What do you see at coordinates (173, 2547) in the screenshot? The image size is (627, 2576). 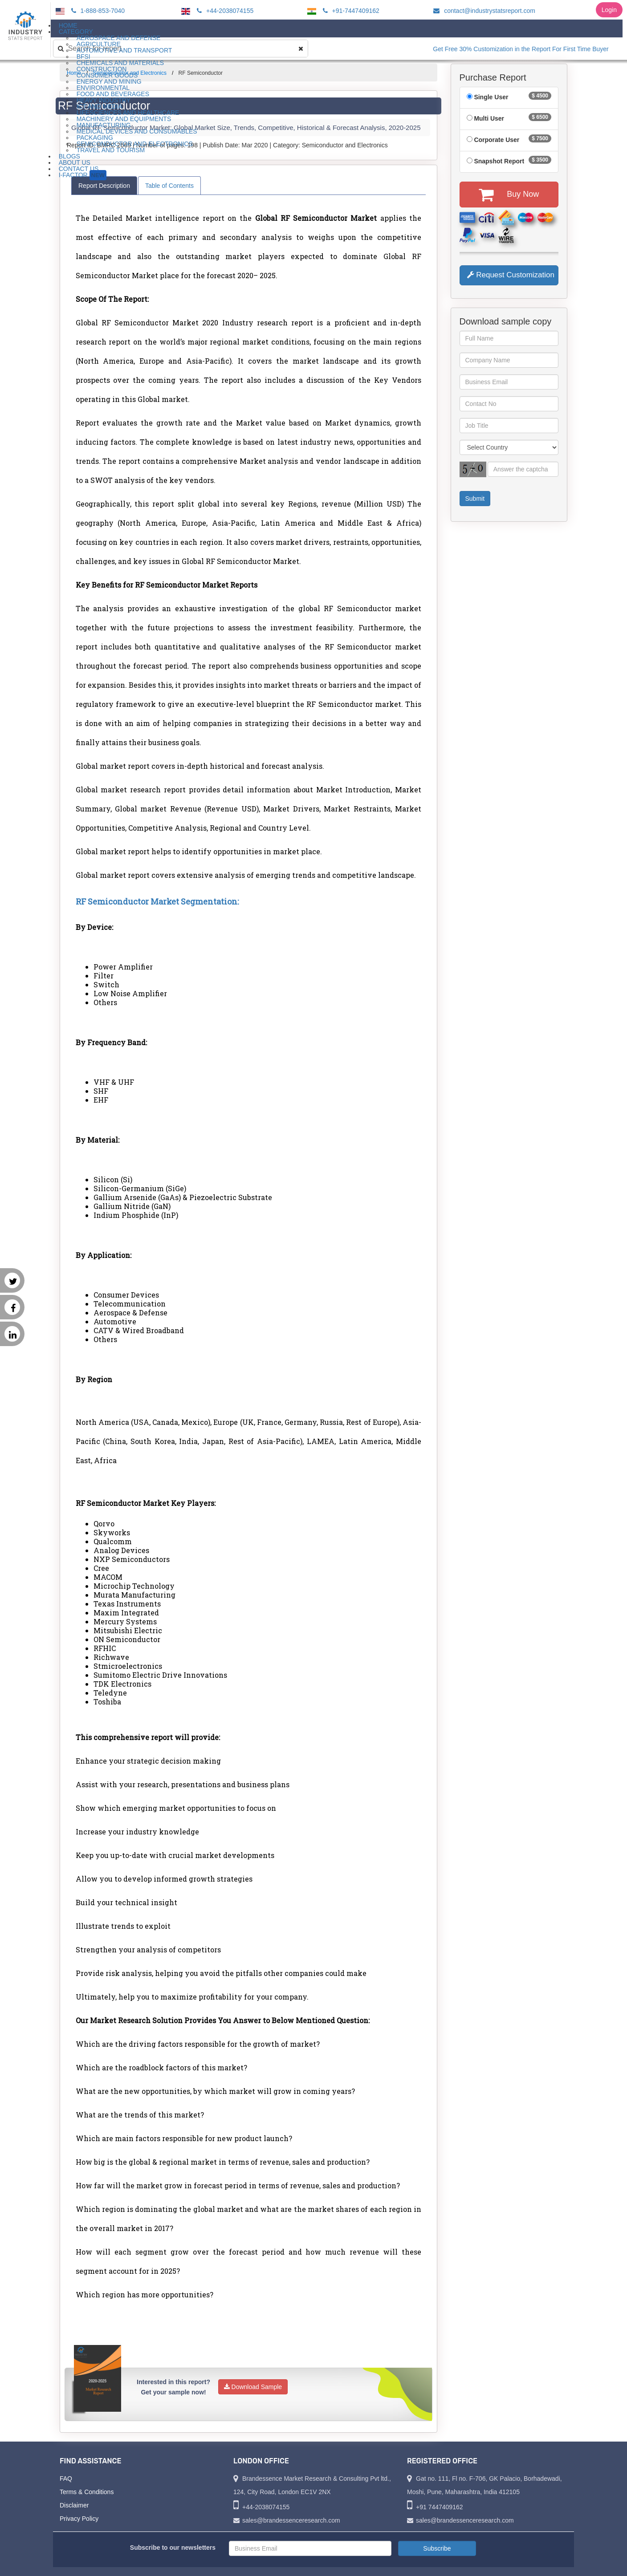 I see `Subscribe to our newsletters` at bounding box center [173, 2547].